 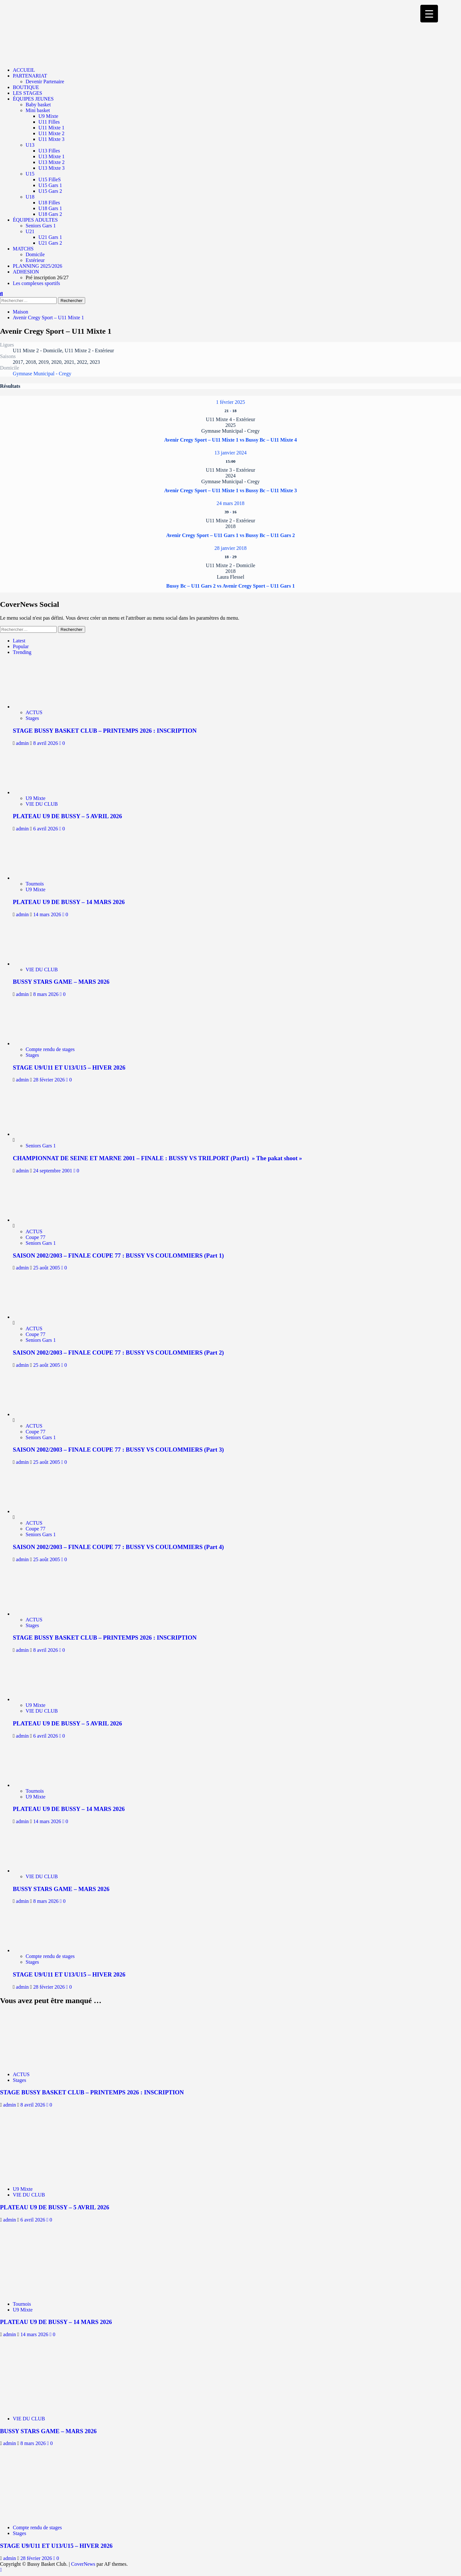 I want to click on PLANNING 2025/2026, so click(x=37, y=266).